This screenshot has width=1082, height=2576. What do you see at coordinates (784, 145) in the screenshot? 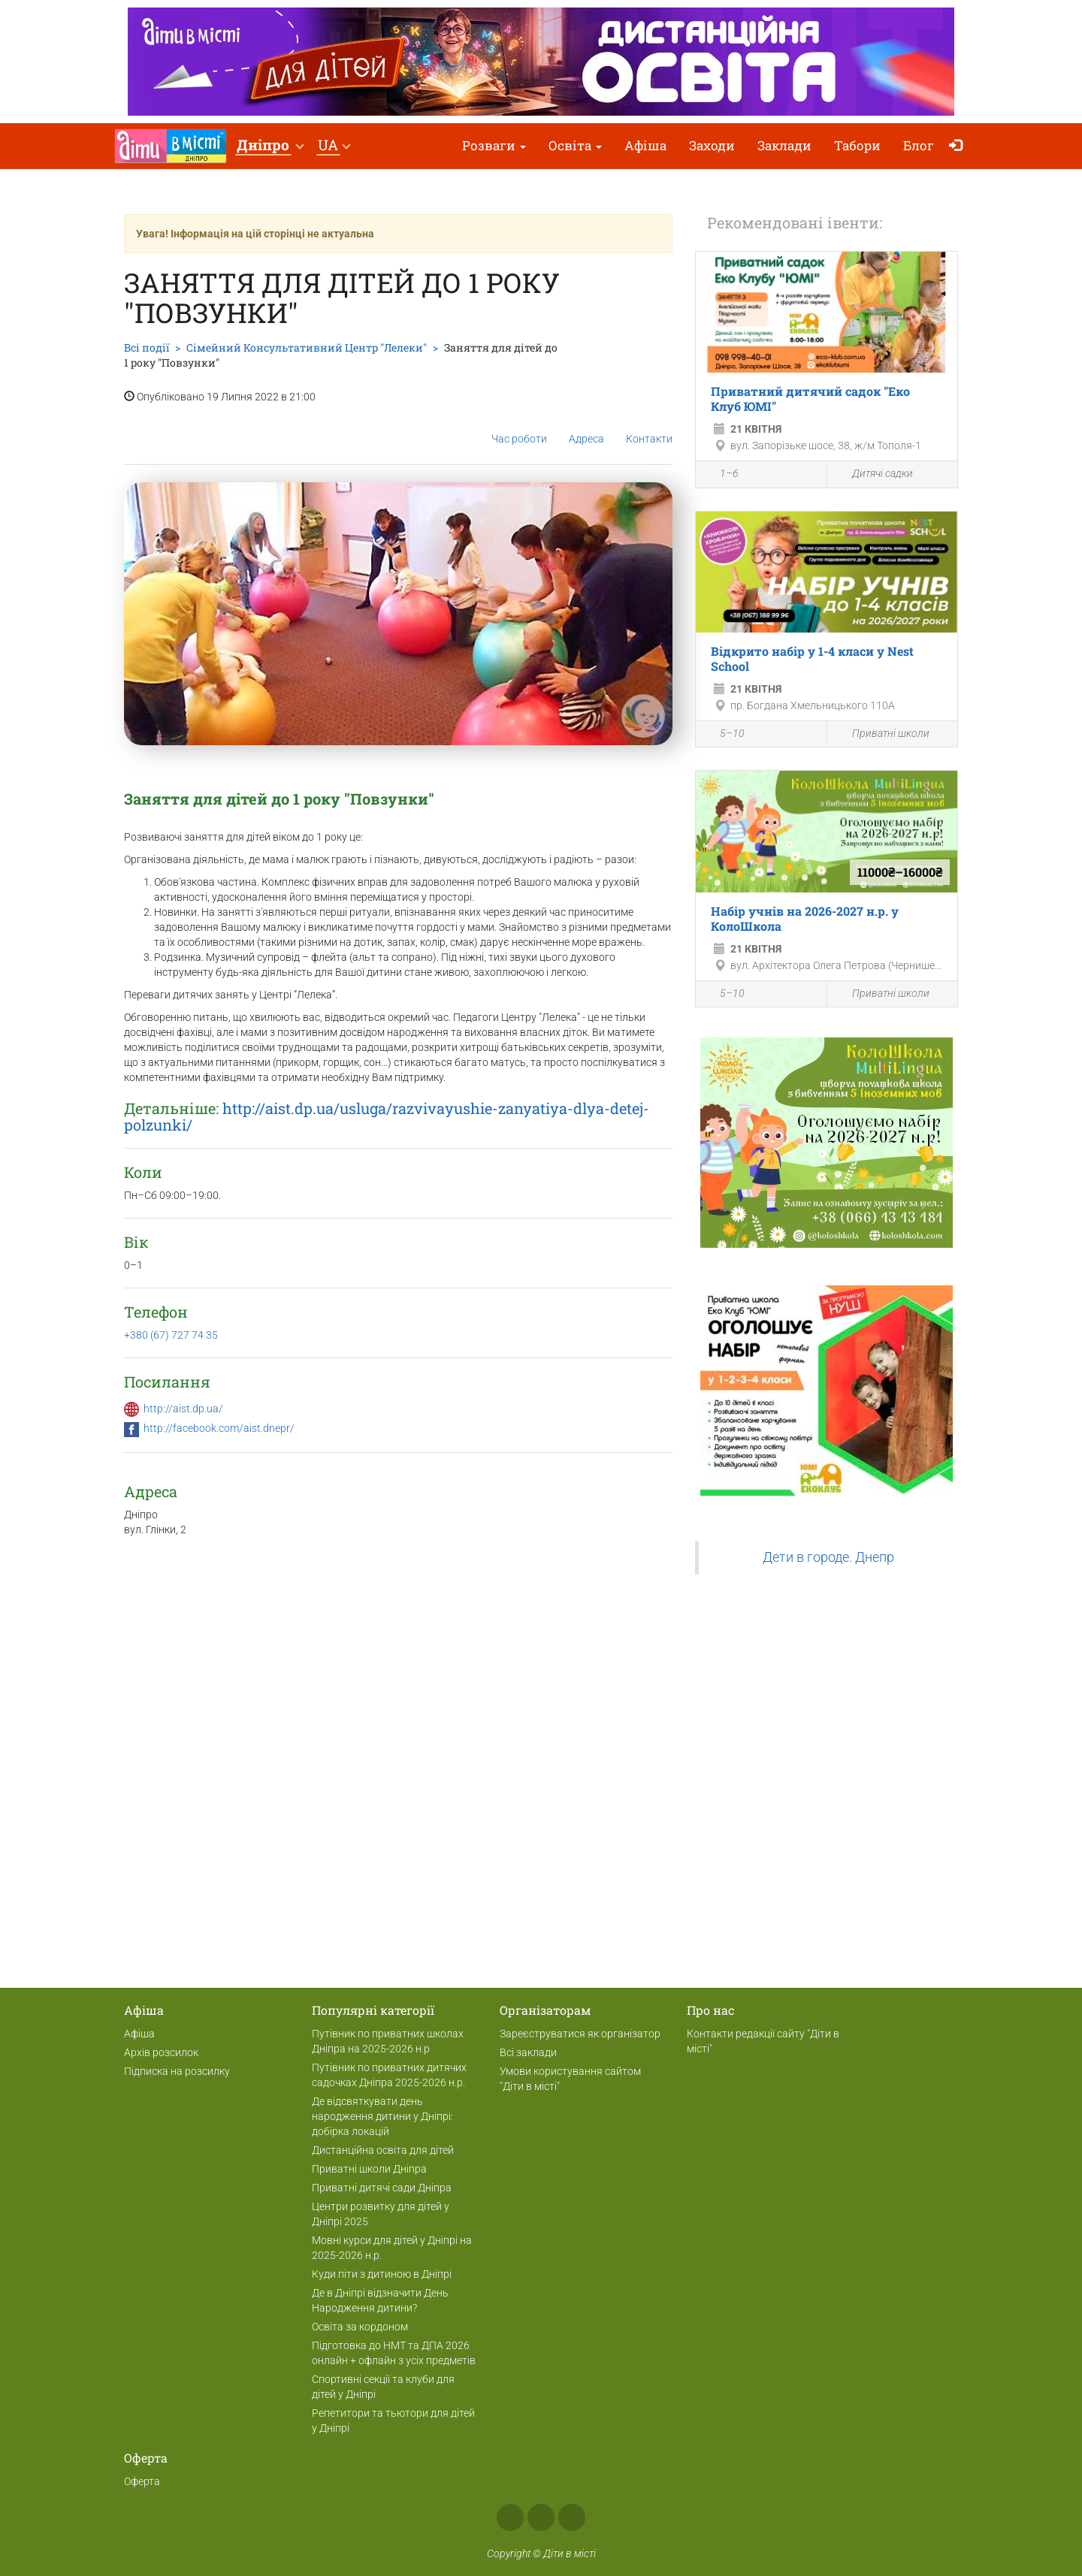
I see `Заклади` at bounding box center [784, 145].